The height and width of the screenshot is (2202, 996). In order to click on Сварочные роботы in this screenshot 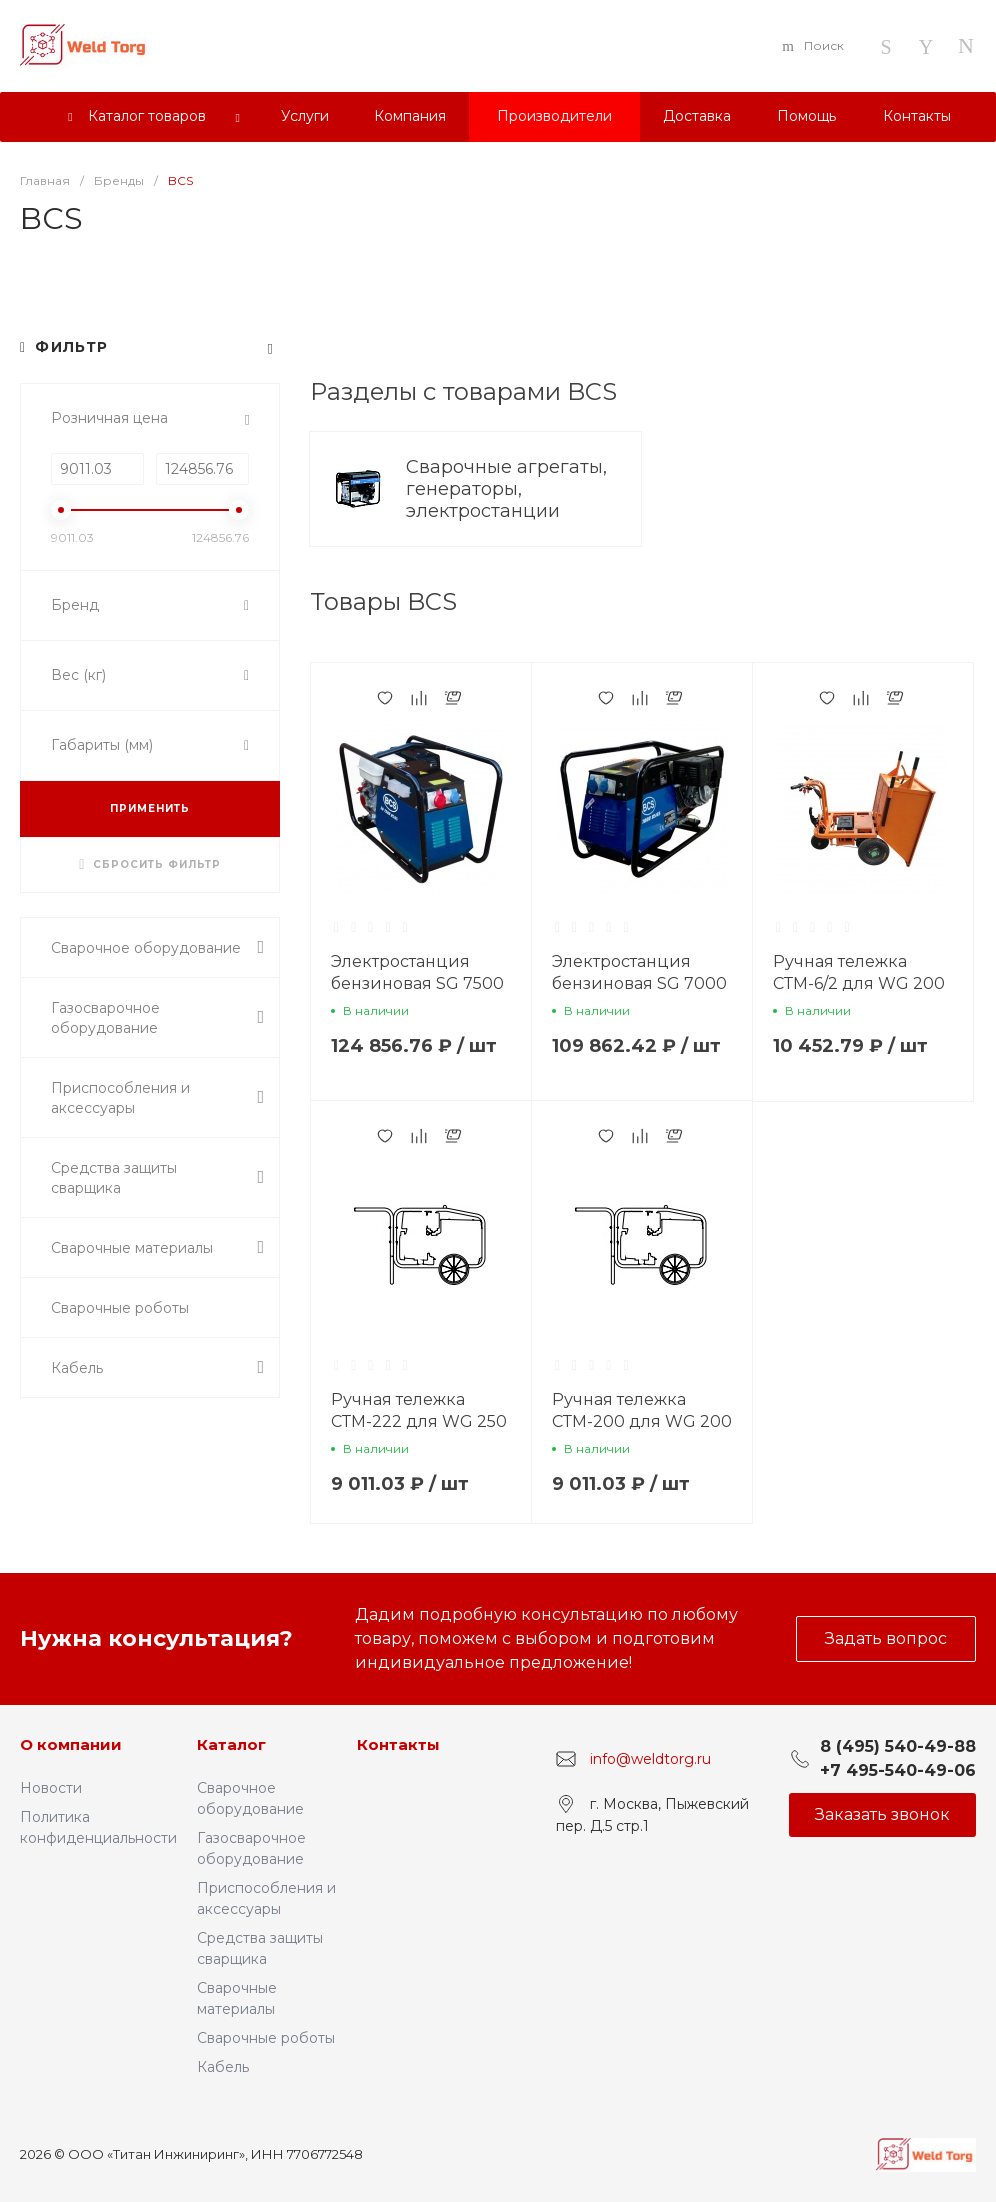, I will do `click(266, 2038)`.